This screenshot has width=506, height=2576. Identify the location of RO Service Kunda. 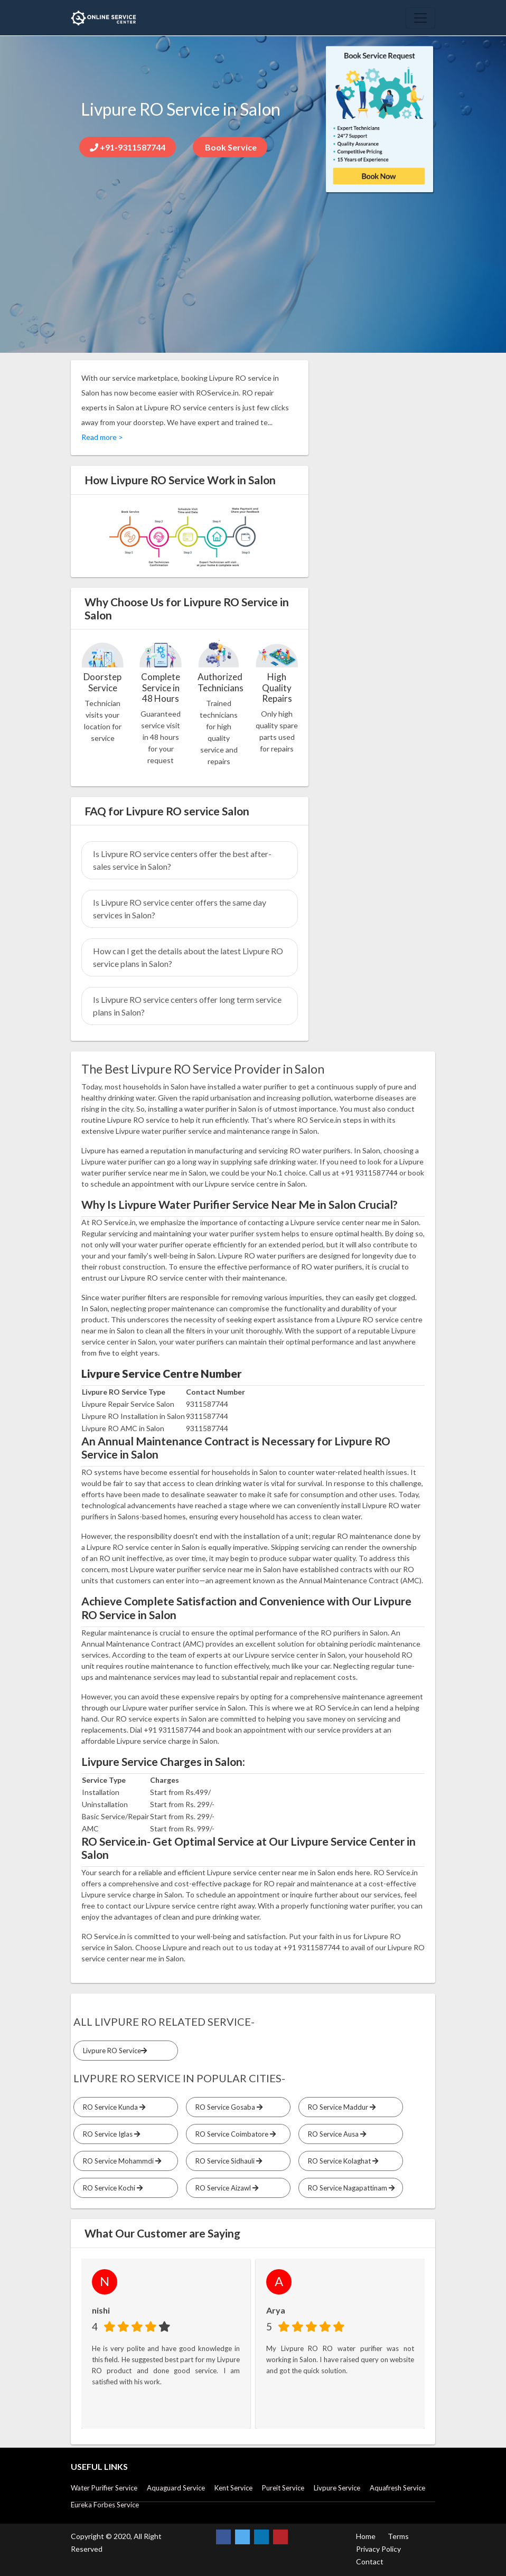
(112, 2107).